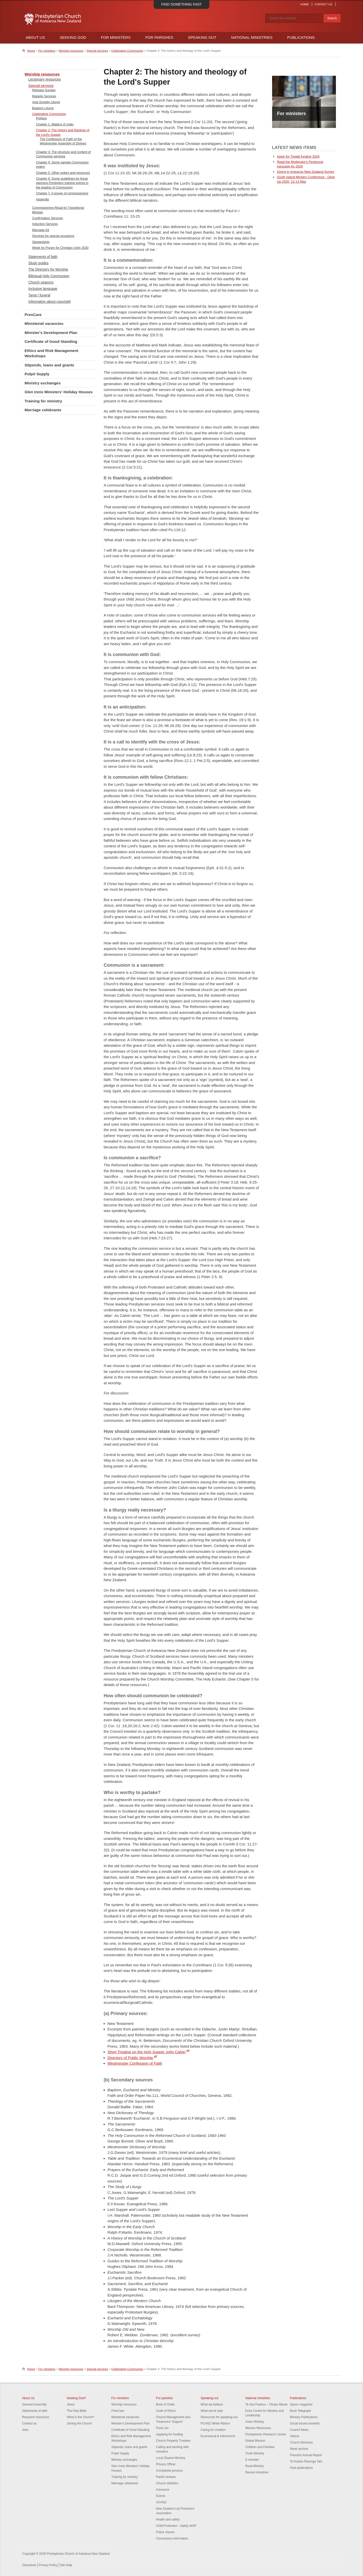 This screenshot has height=2576, width=363. I want to click on For Ministers, so click(116, 37).